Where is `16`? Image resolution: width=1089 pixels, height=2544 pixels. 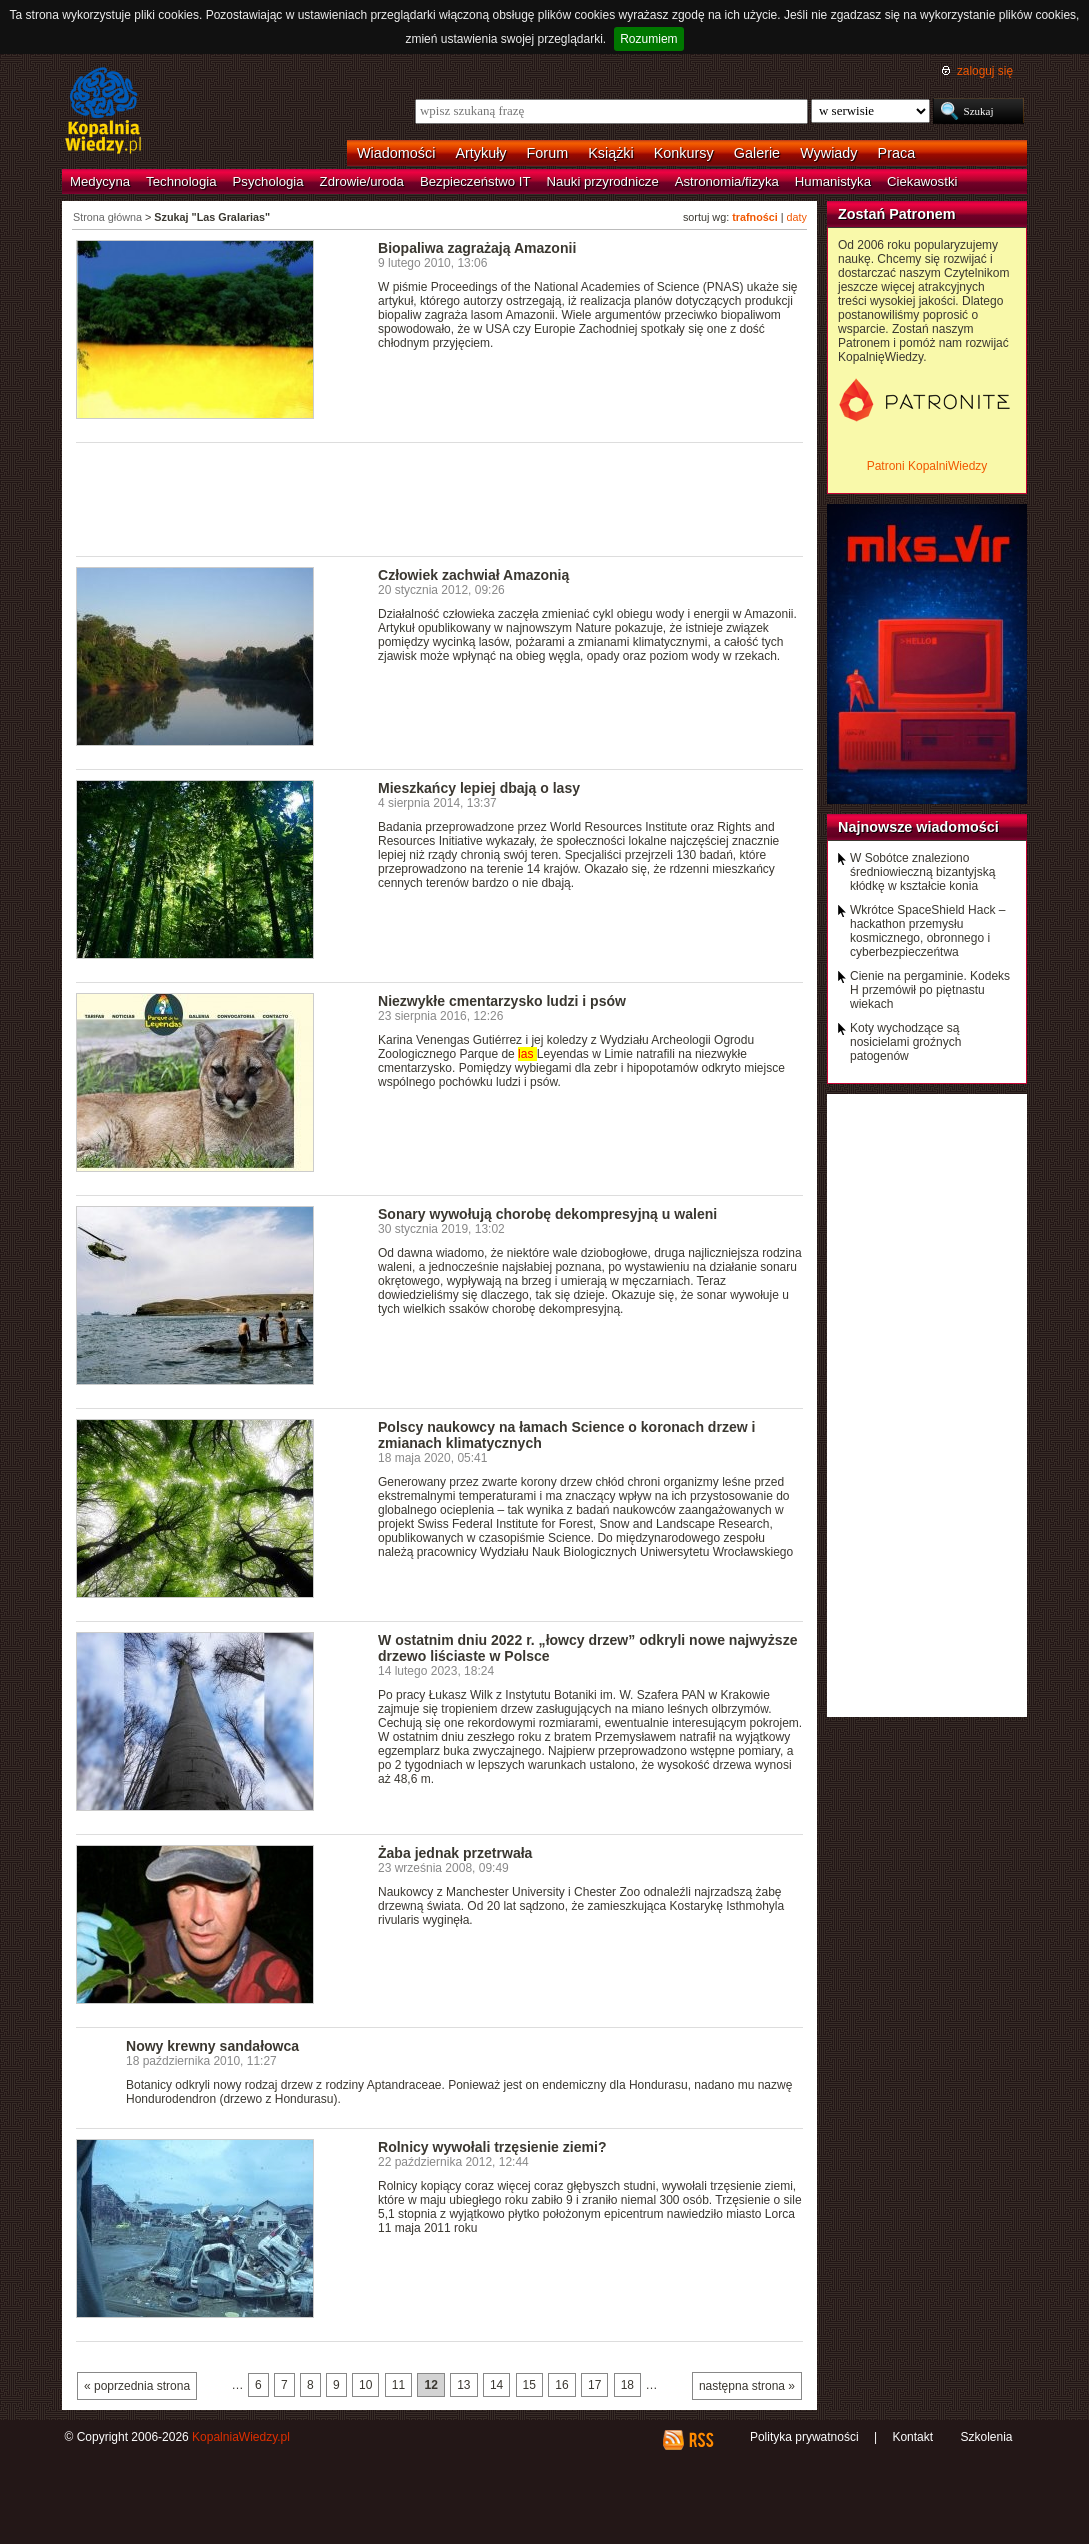 16 is located at coordinates (561, 2385).